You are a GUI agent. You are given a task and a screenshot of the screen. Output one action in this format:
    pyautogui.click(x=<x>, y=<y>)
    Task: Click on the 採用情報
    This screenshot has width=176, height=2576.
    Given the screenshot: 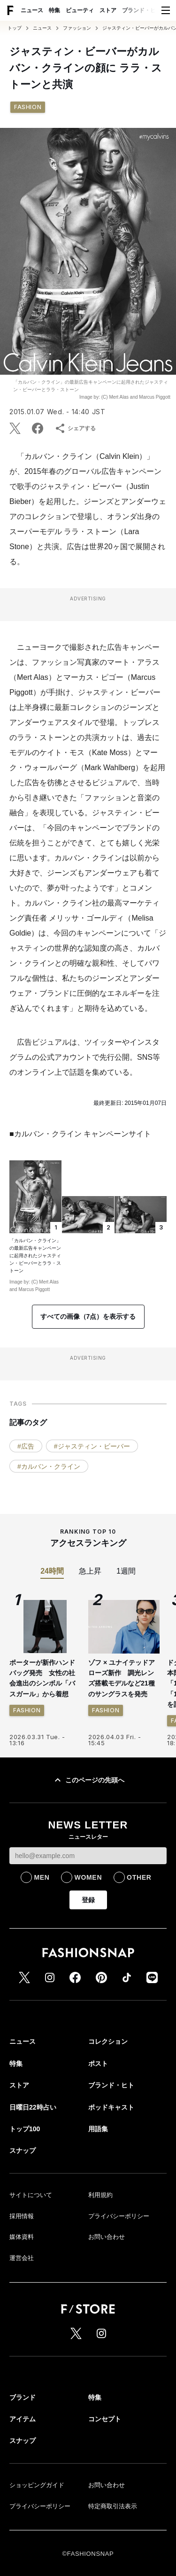 What is the action you would take?
    pyautogui.click(x=21, y=2216)
    